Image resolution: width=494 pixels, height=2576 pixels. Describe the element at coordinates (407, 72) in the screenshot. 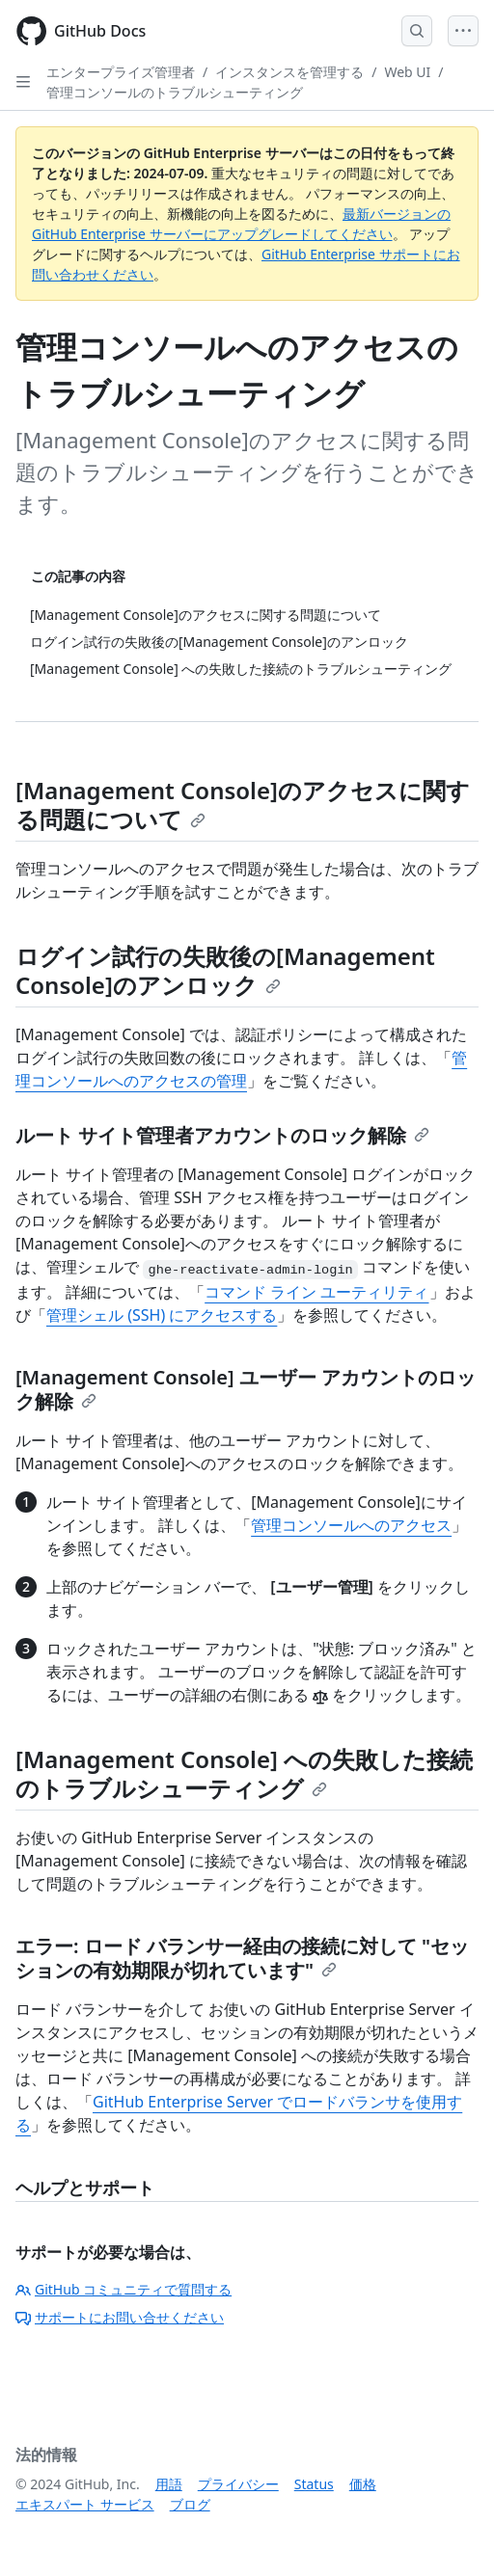

I see `Web UI` at that location.